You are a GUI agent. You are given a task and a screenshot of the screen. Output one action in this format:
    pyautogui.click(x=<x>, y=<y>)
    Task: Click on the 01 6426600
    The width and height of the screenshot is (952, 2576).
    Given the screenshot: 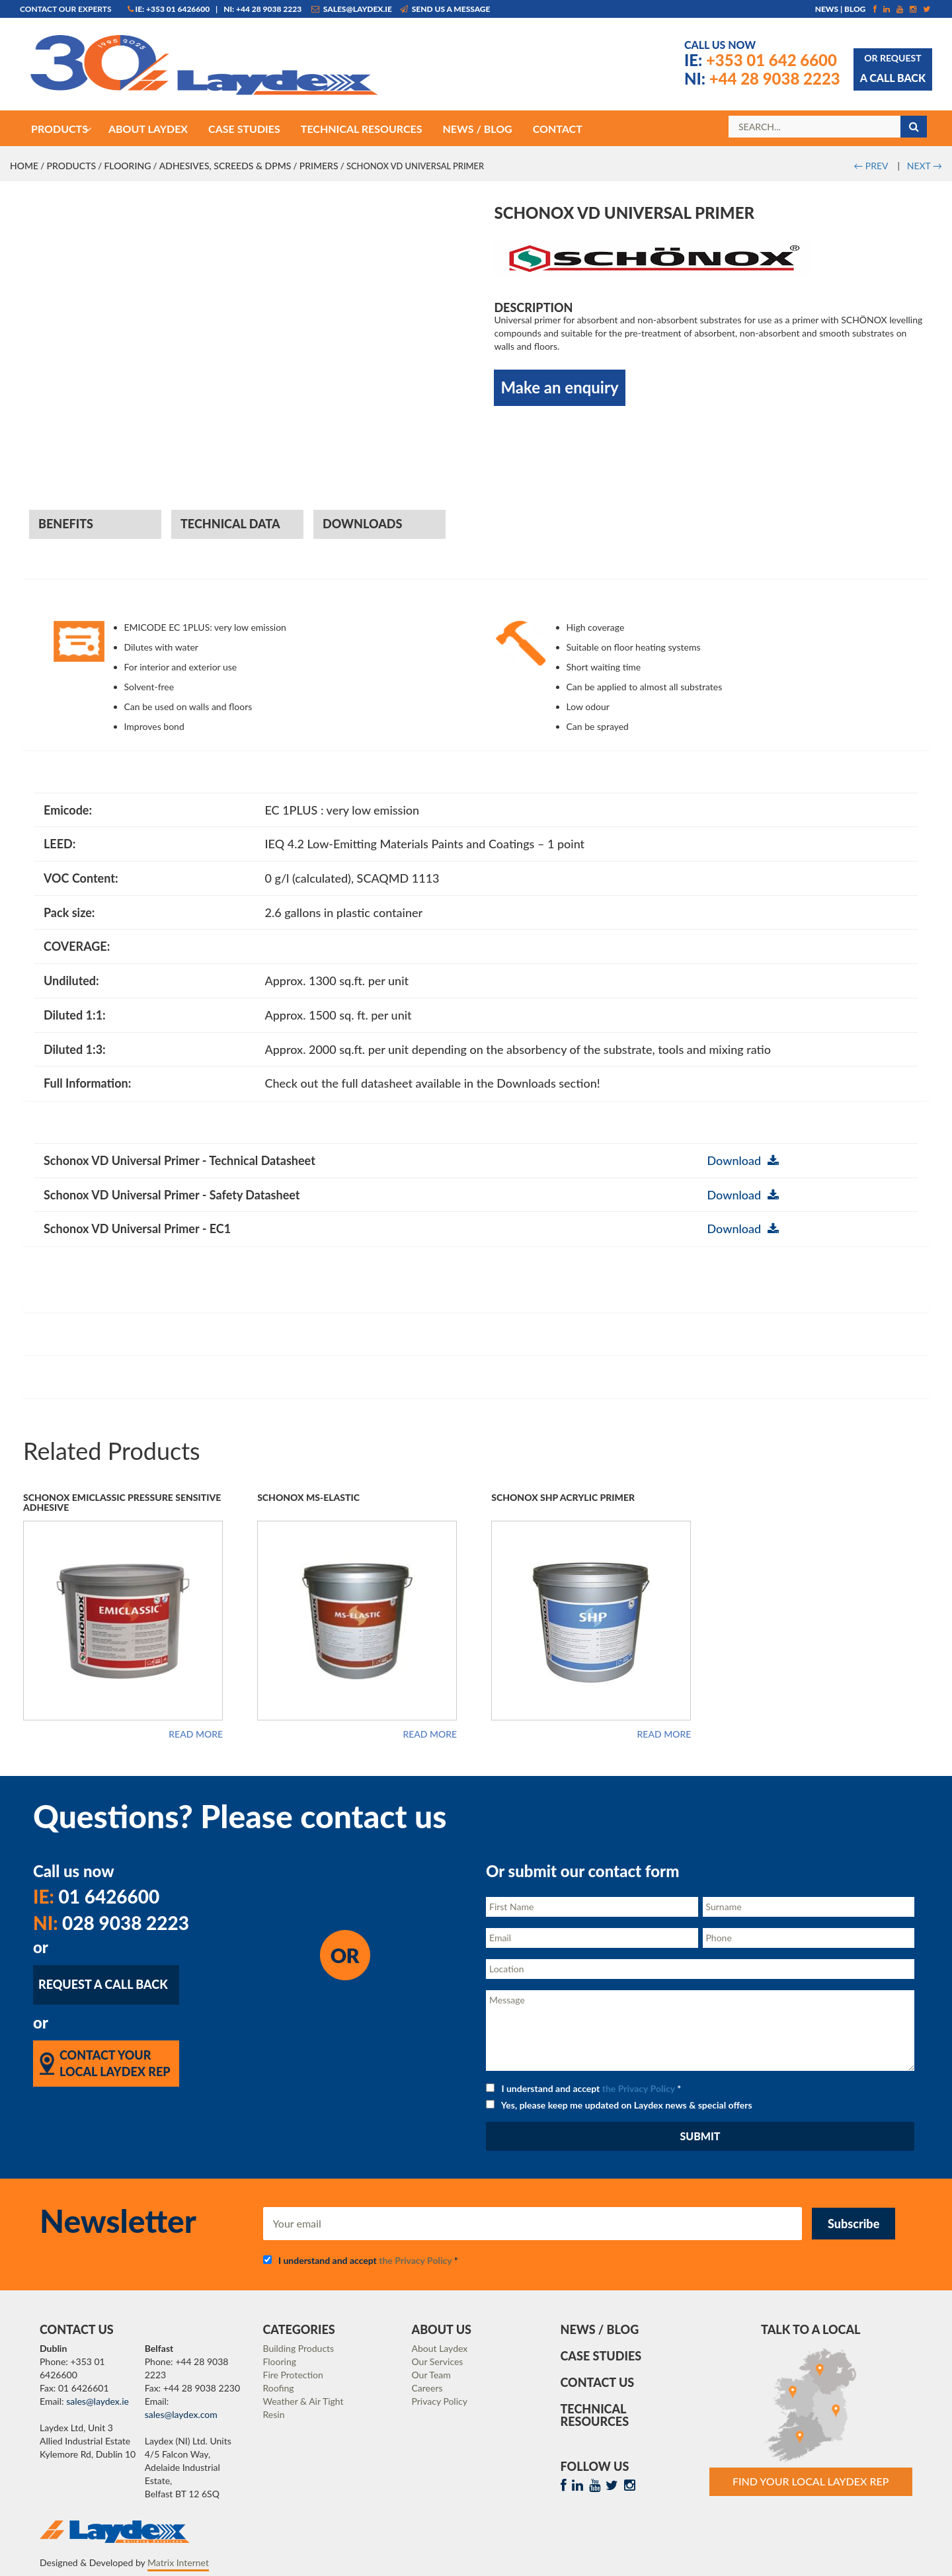 What is the action you would take?
    pyautogui.click(x=96, y=1896)
    